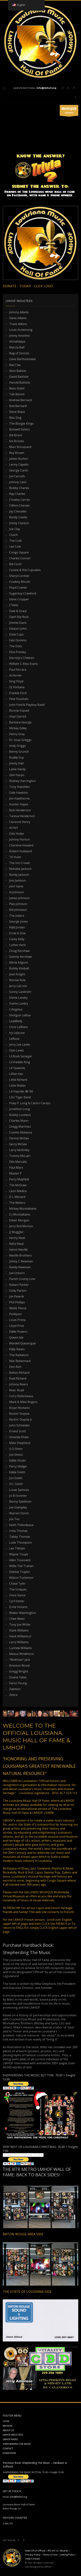 The height and width of the screenshot is (2576, 81). Describe the element at coordinates (23, 664) in the screenshot. I see `William S. Bleu Evans` at that location.